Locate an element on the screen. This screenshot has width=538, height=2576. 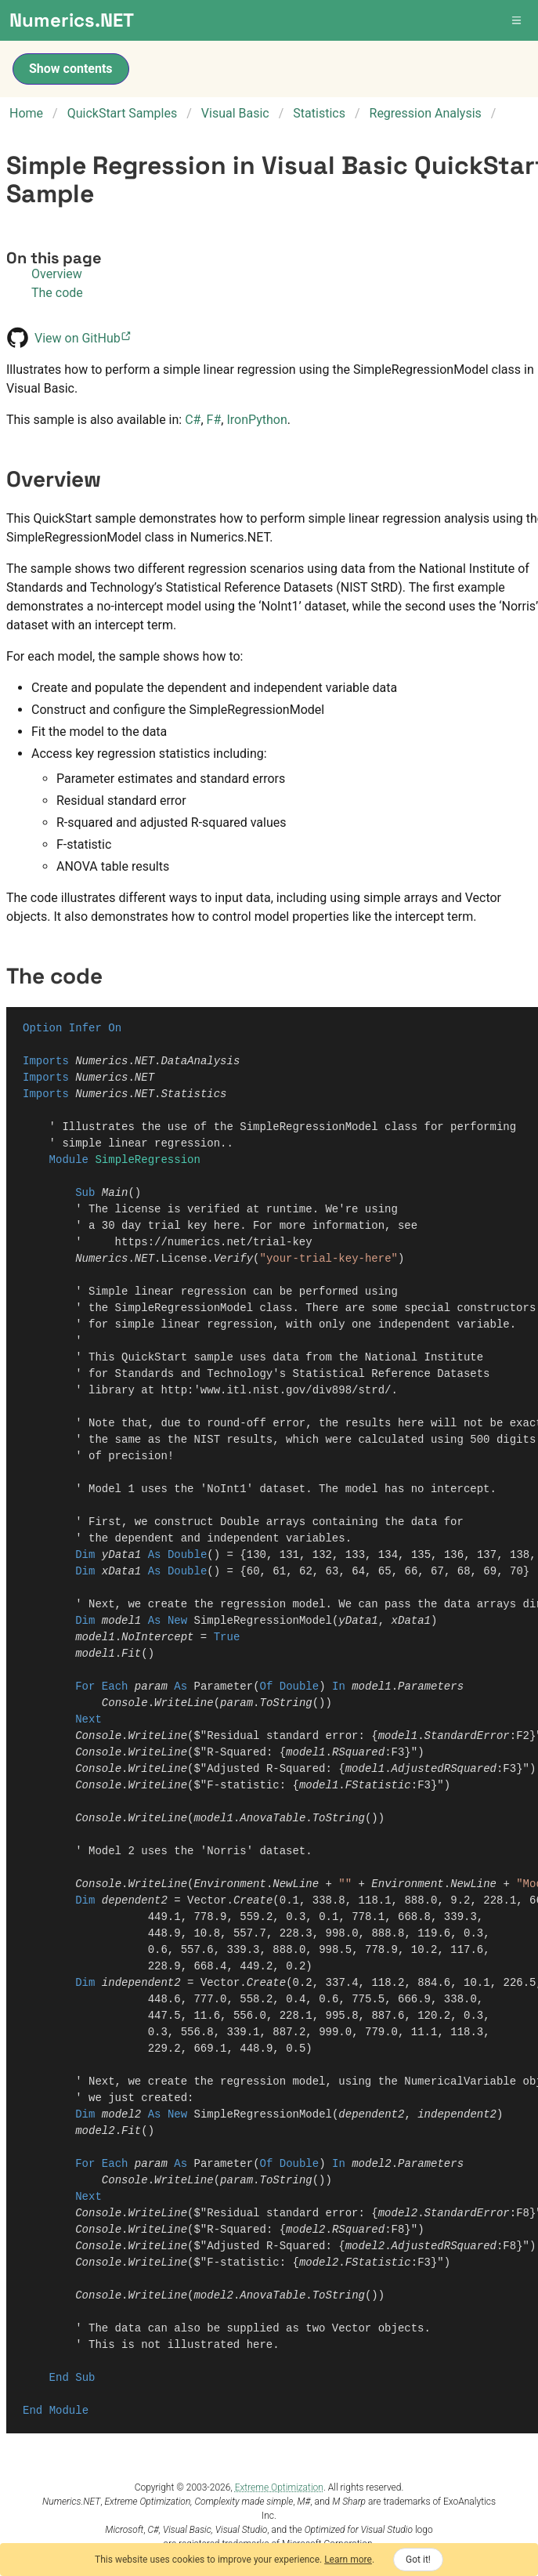
FStatistic is located at coordinates (378, 1785).